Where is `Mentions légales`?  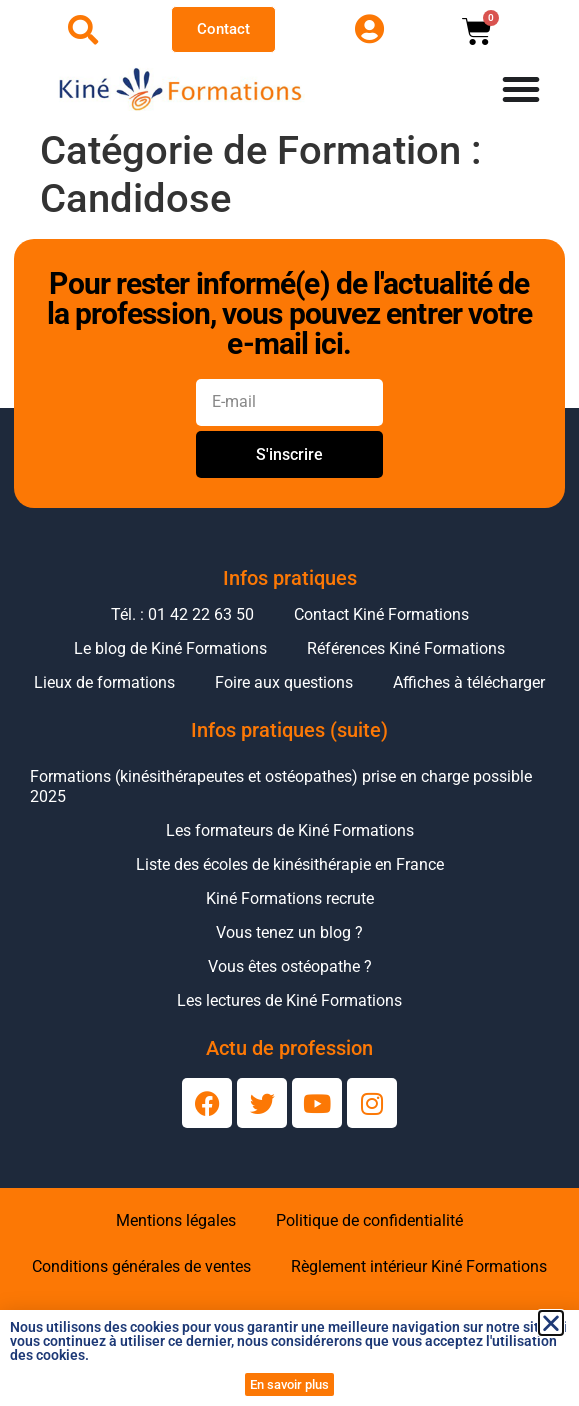
Mentions légales is located at coordinates (176, 1220).